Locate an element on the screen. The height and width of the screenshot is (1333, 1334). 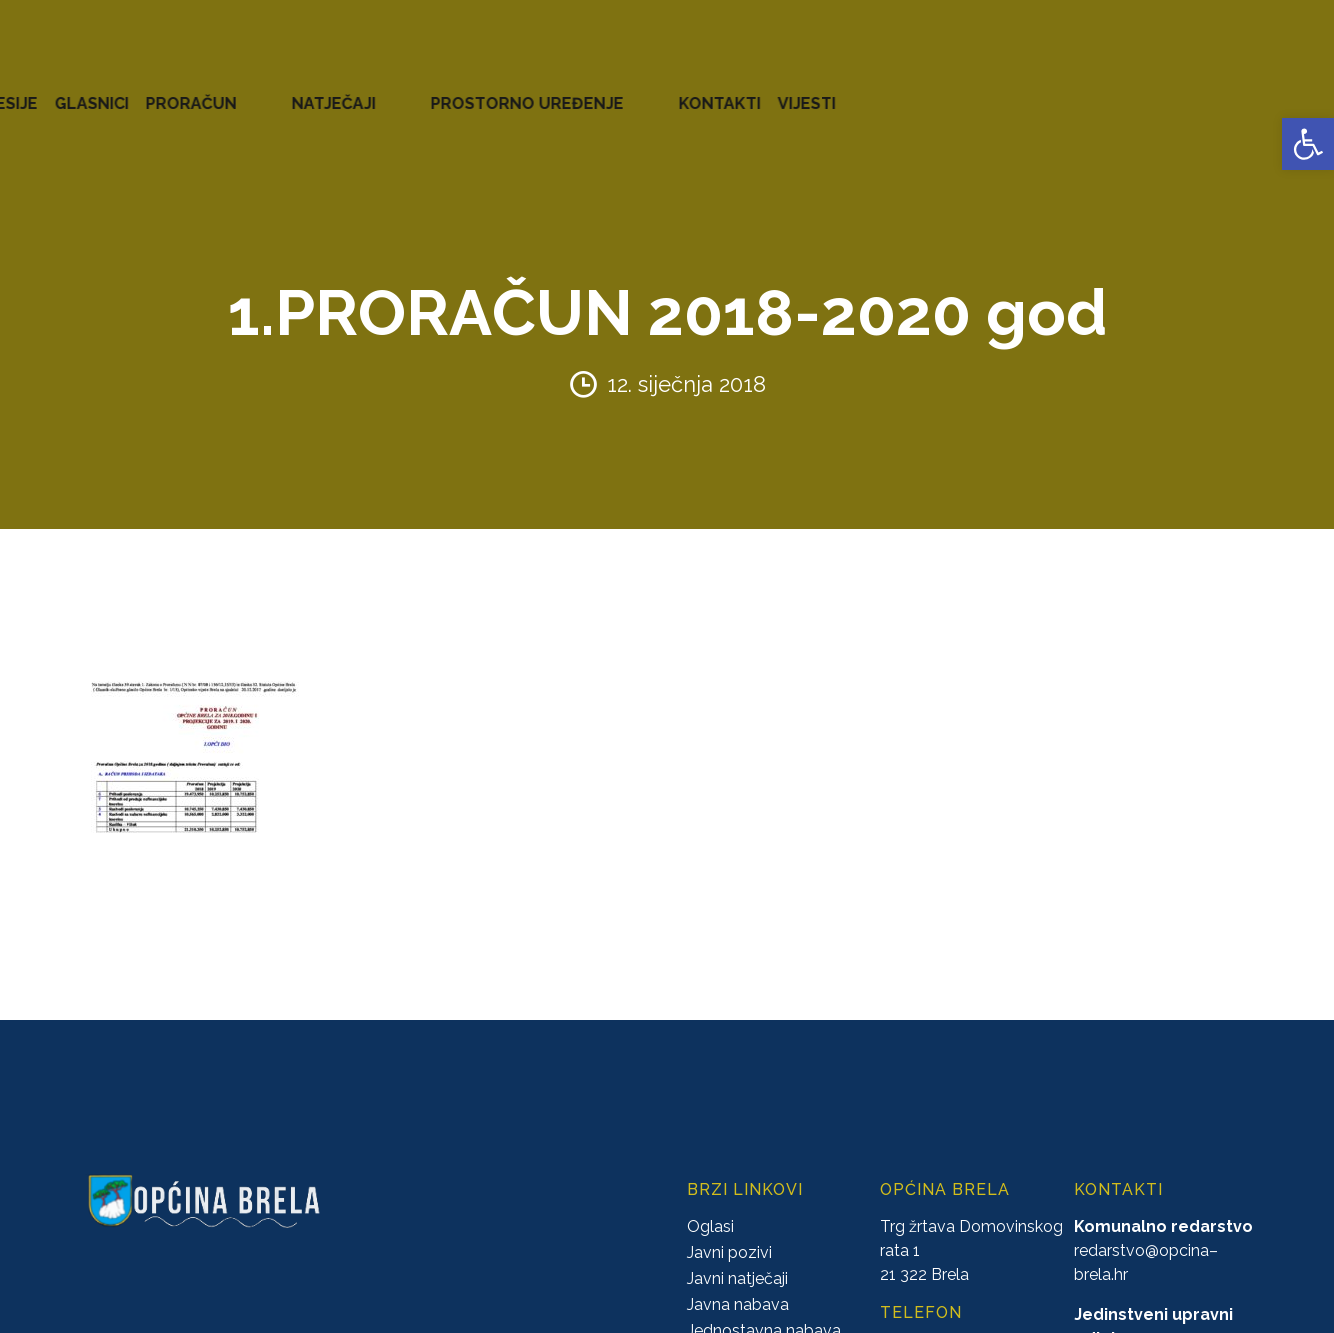
[link] is located at coordinates (1308, 144).